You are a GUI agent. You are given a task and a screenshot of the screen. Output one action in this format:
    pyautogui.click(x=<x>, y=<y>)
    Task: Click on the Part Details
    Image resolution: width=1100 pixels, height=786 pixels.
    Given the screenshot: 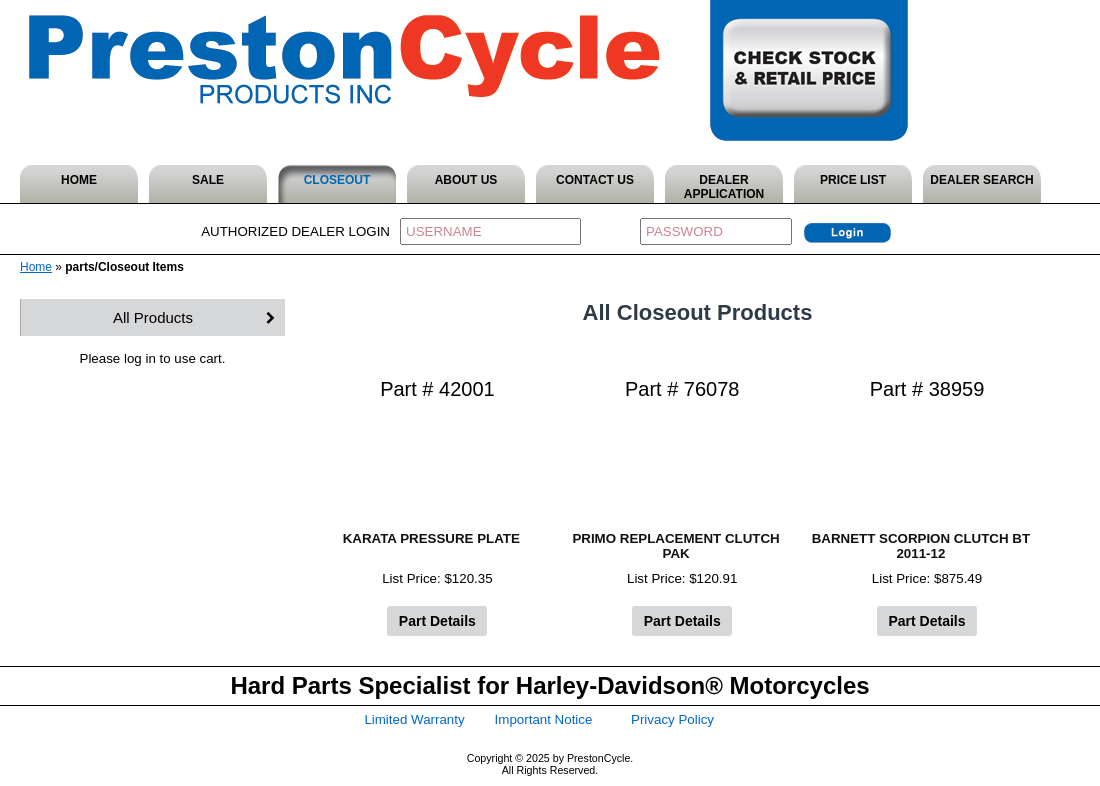 What is the action you would take?
    pyautogui.click(x=437, y=621)
    